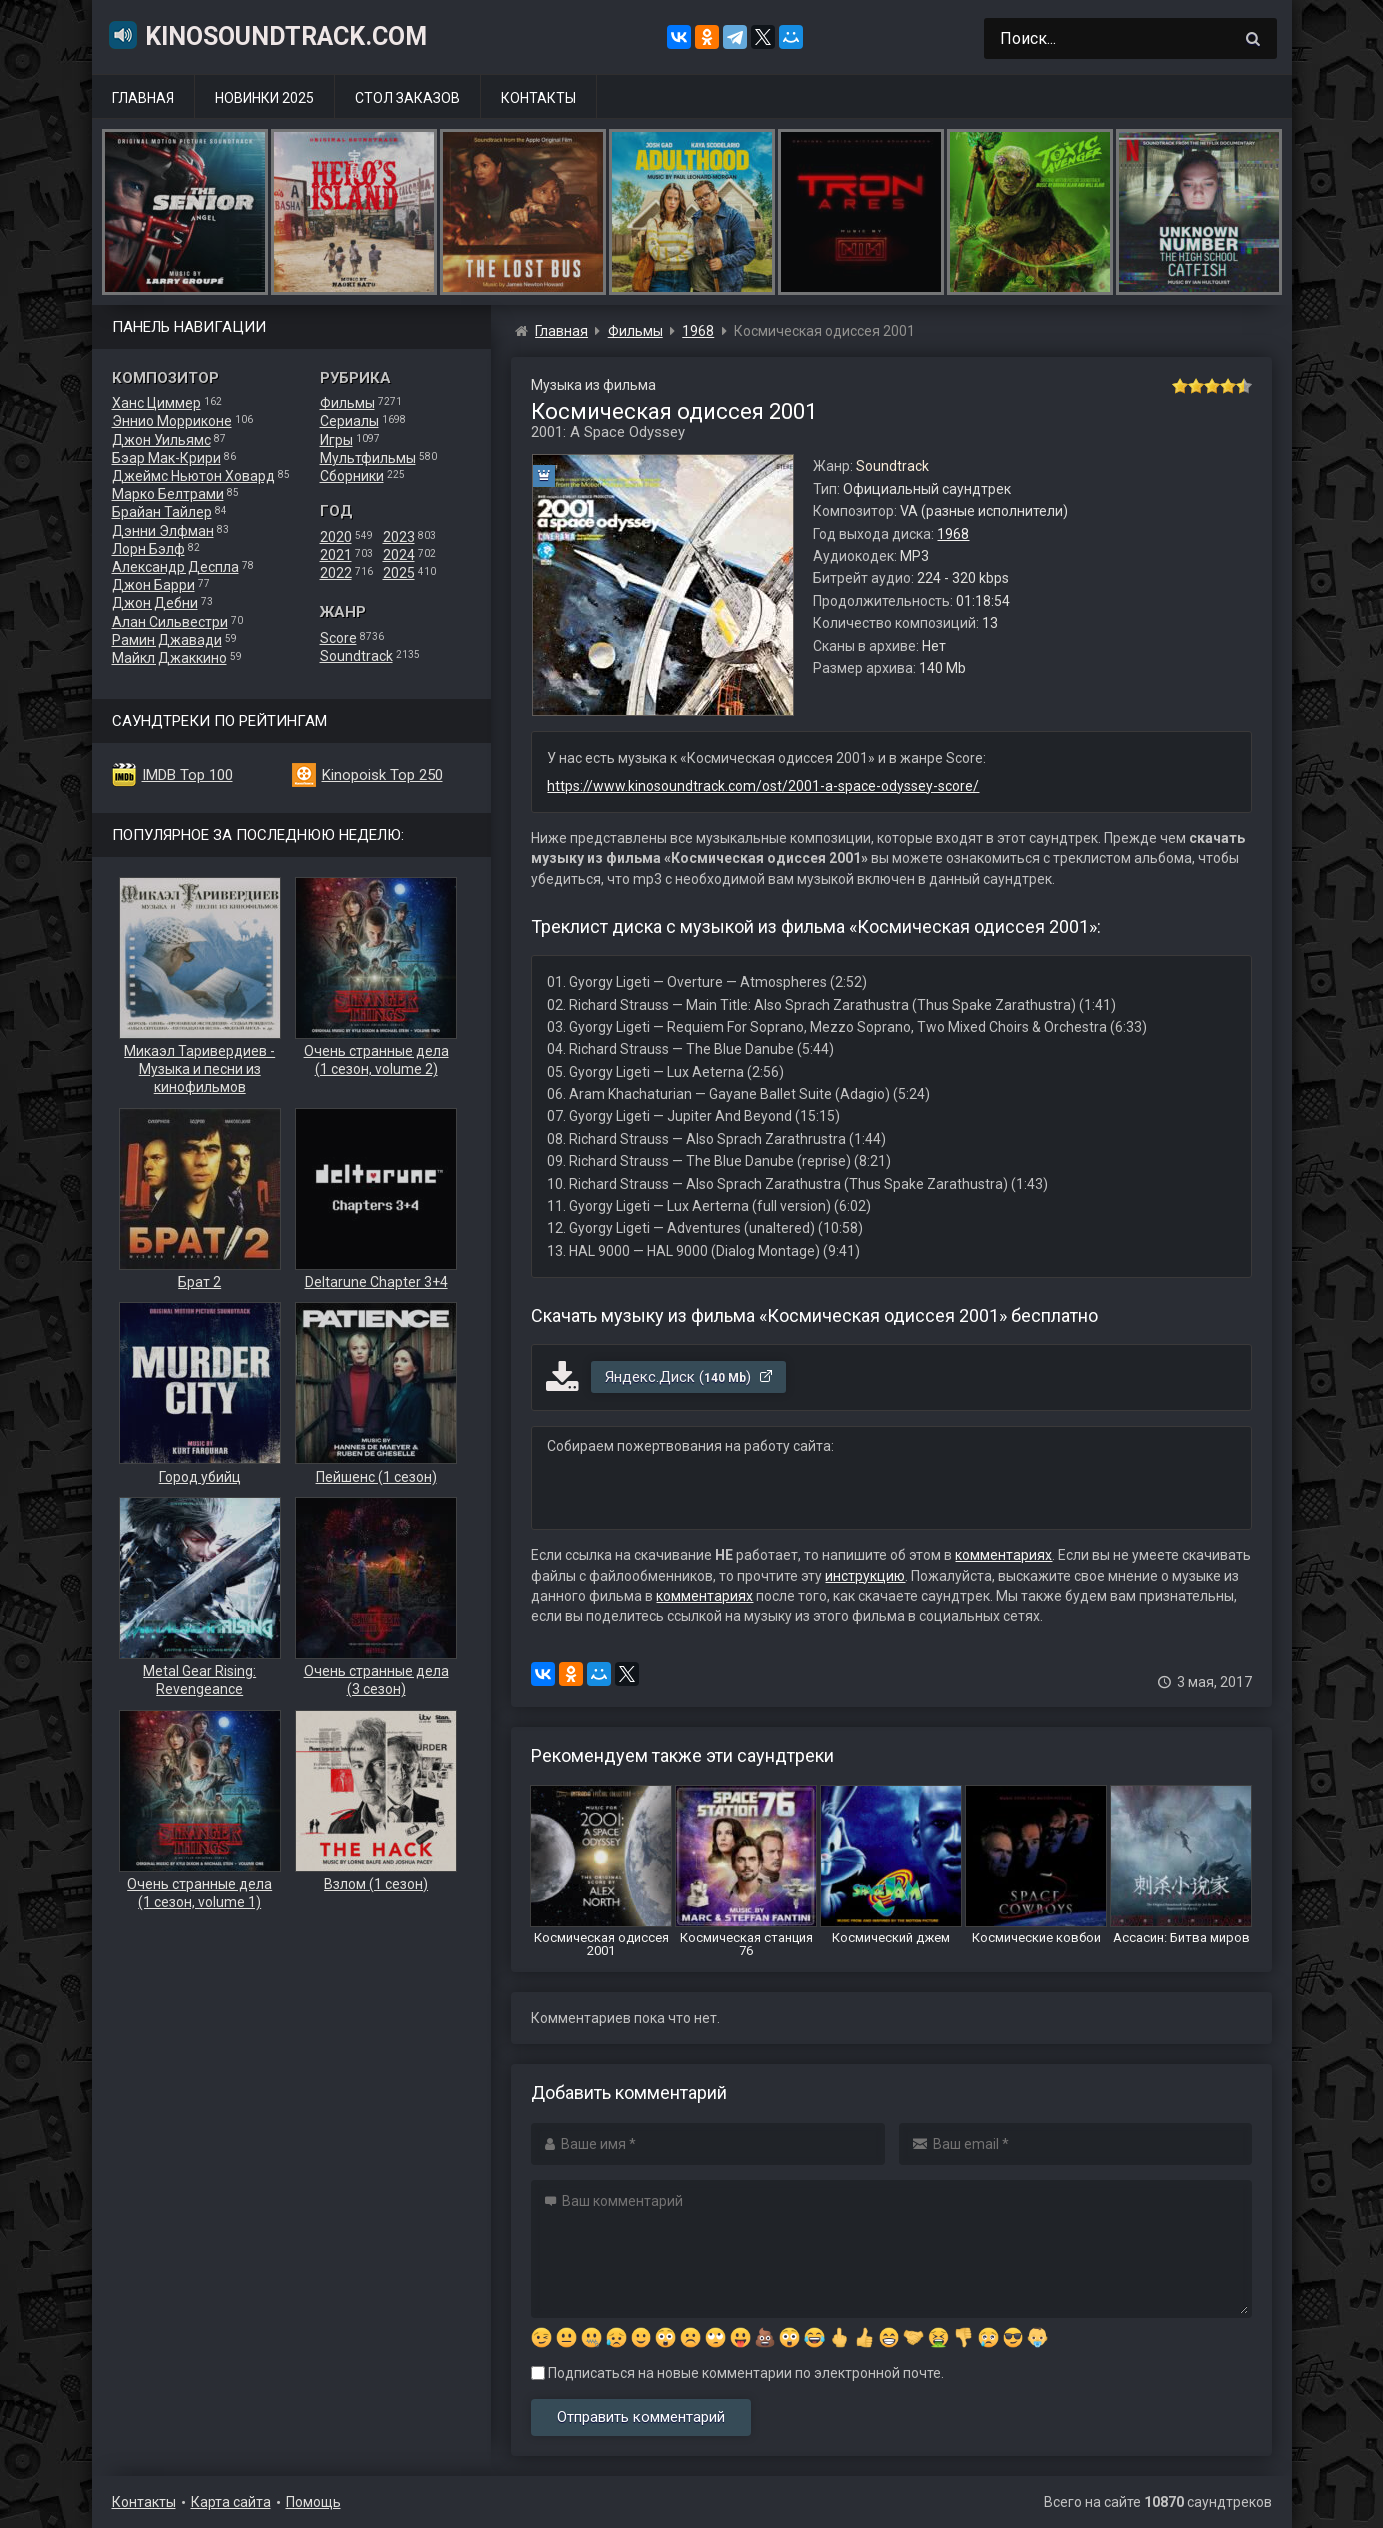 This screenshot has width=1383, height=2528. I want to click on https://www.kinosoundtrack.com/ost/2001-a-space-odyssey-score/, so click(763, 786).